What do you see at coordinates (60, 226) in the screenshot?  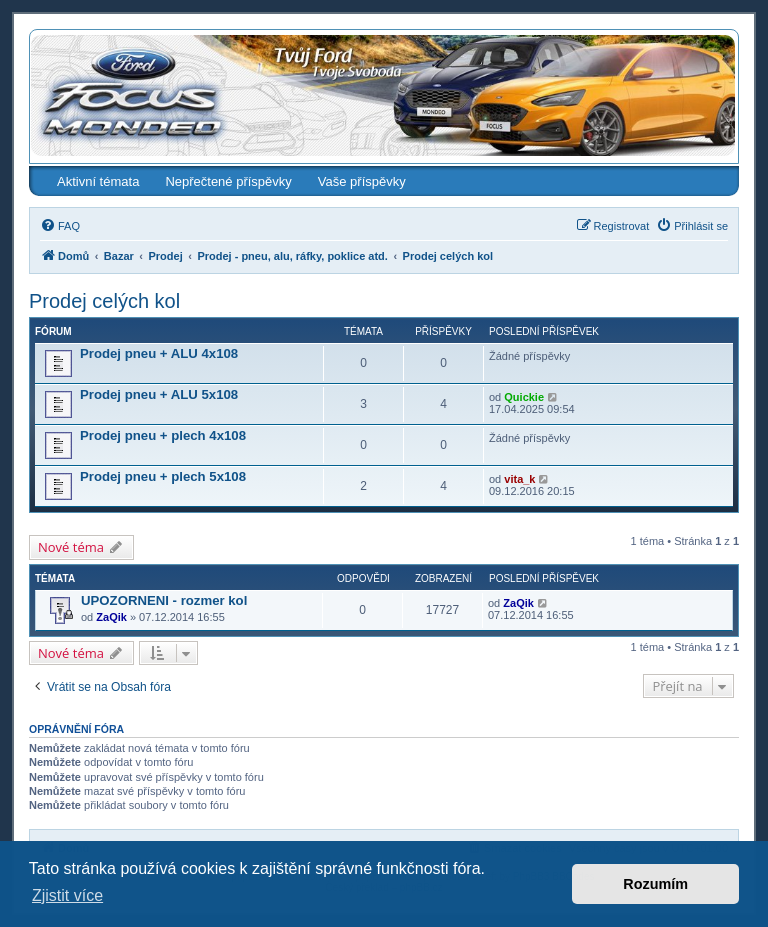 I see `[menuitem]` at bounding box center [60, 226].